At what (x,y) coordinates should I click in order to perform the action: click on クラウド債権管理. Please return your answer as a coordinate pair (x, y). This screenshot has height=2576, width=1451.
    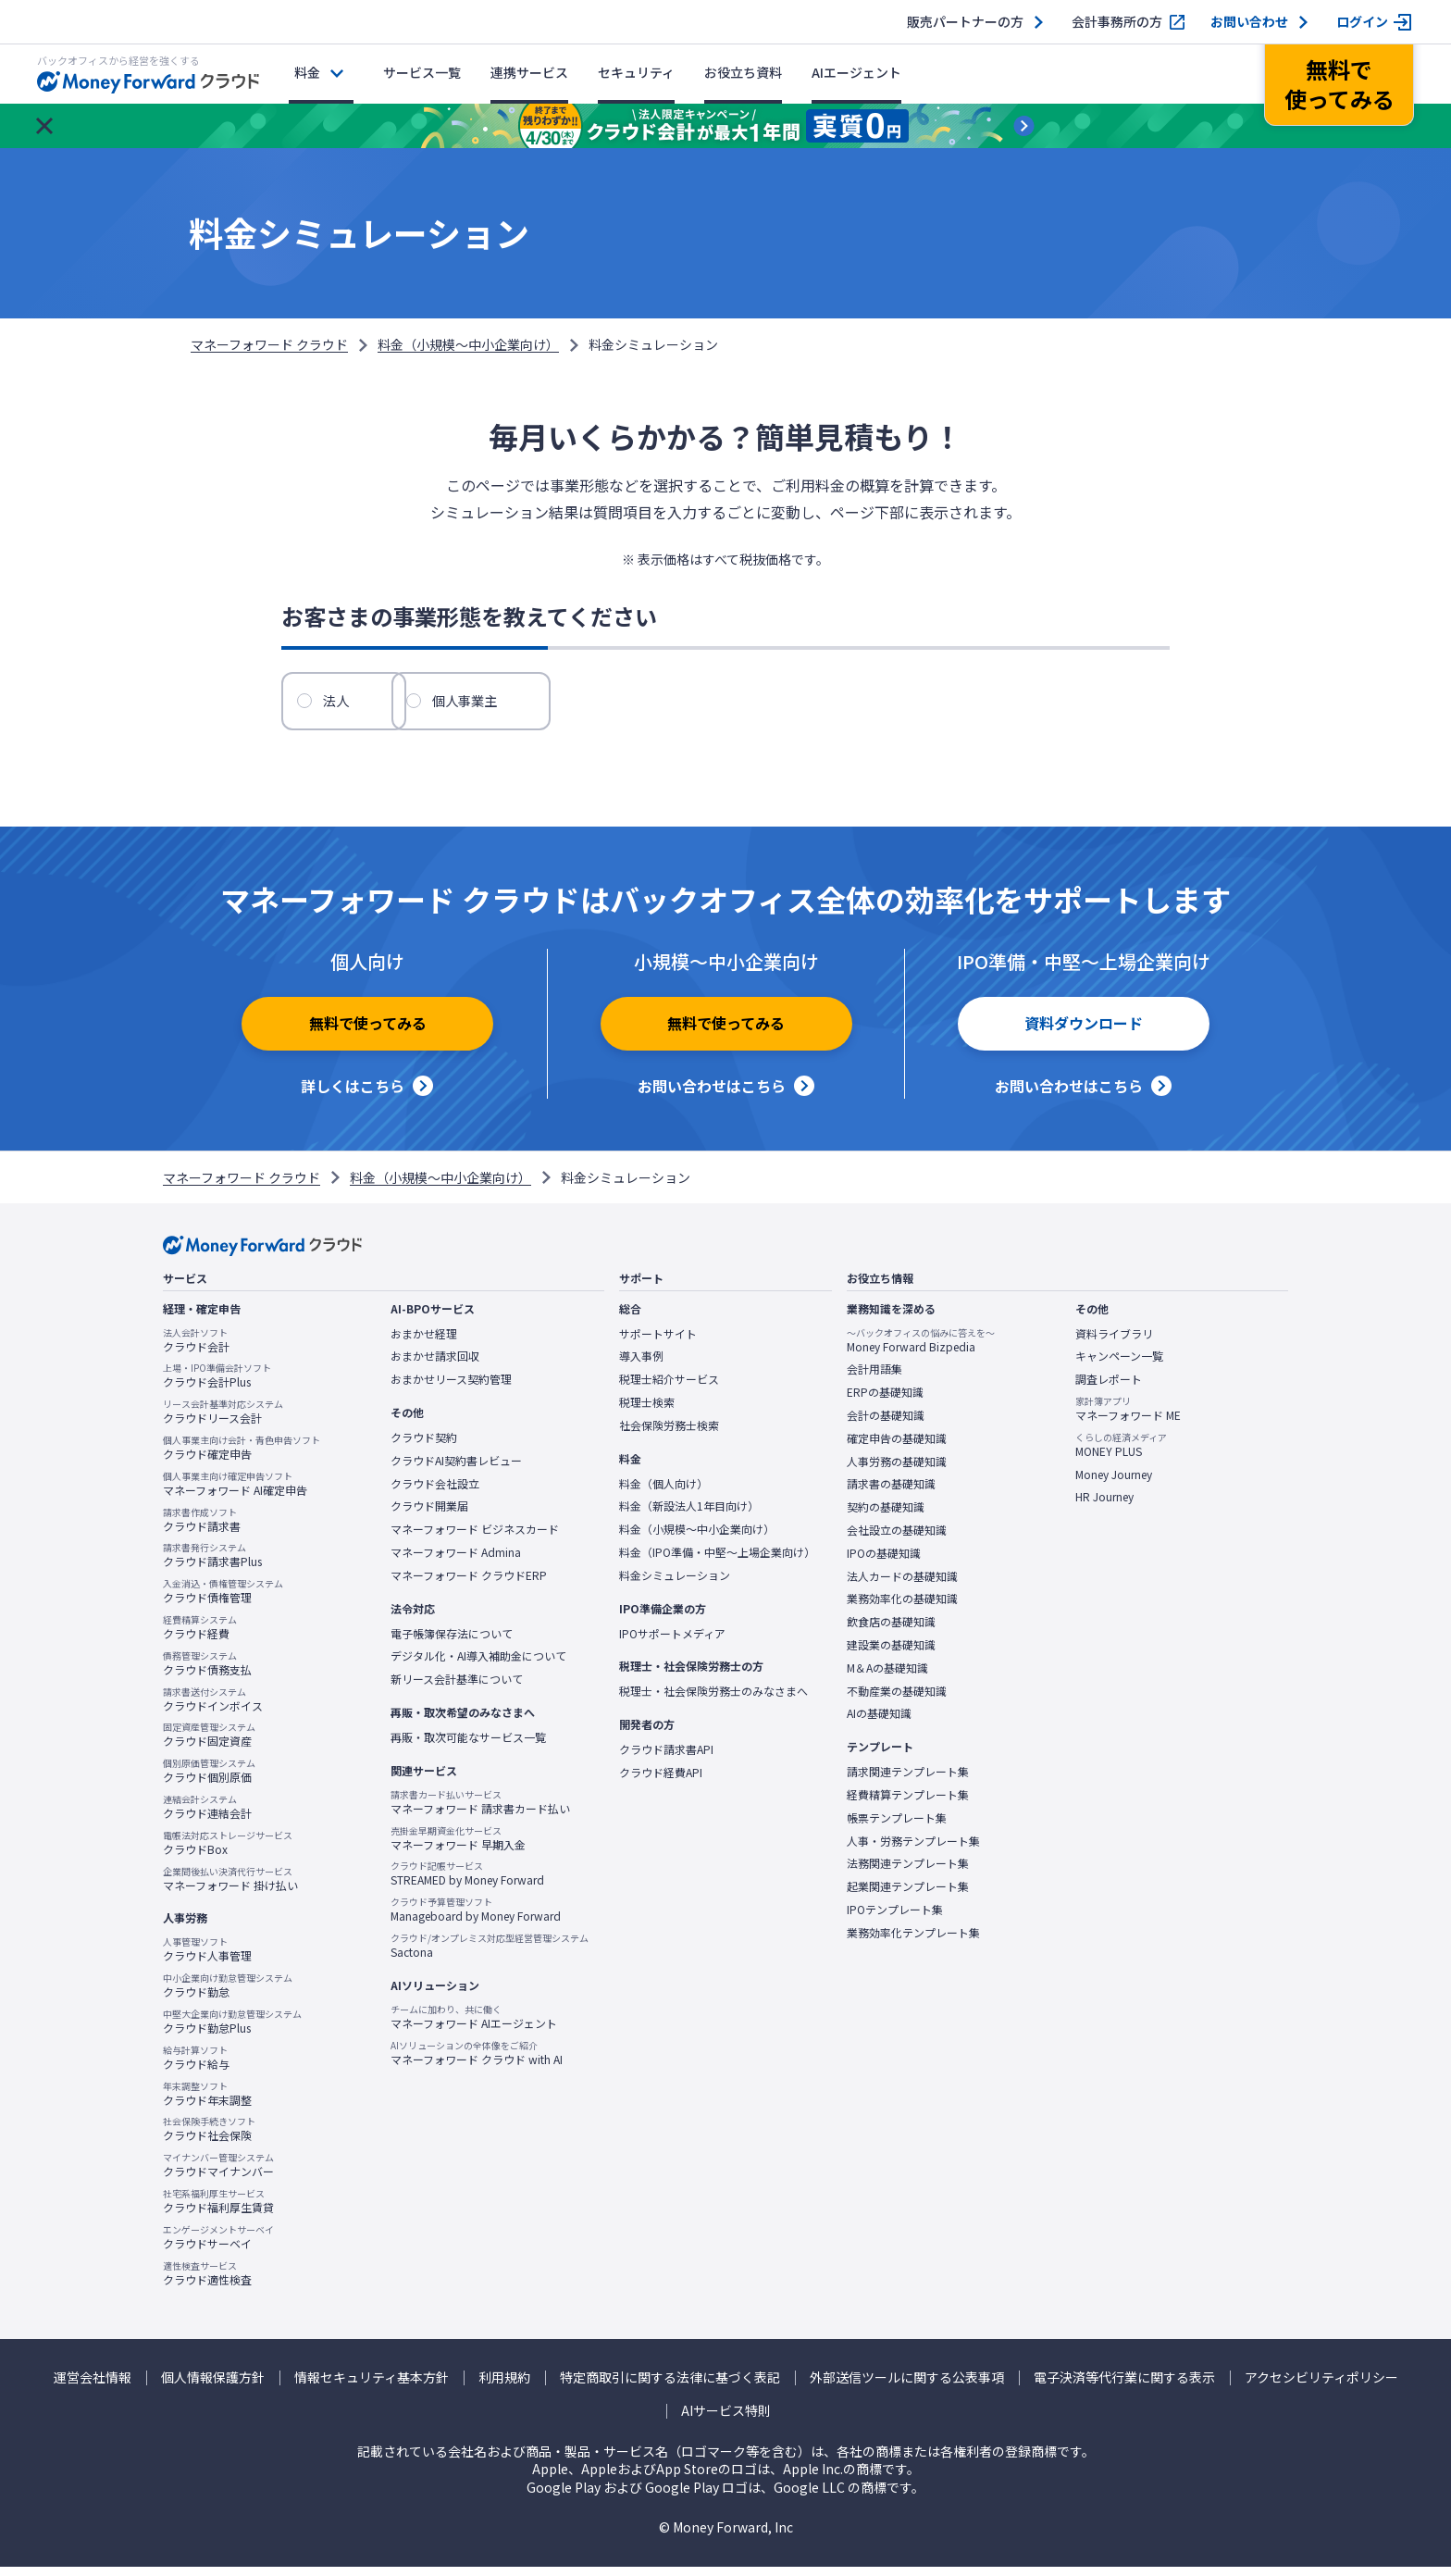
    Looking at the image, I should click on (223, 1600).